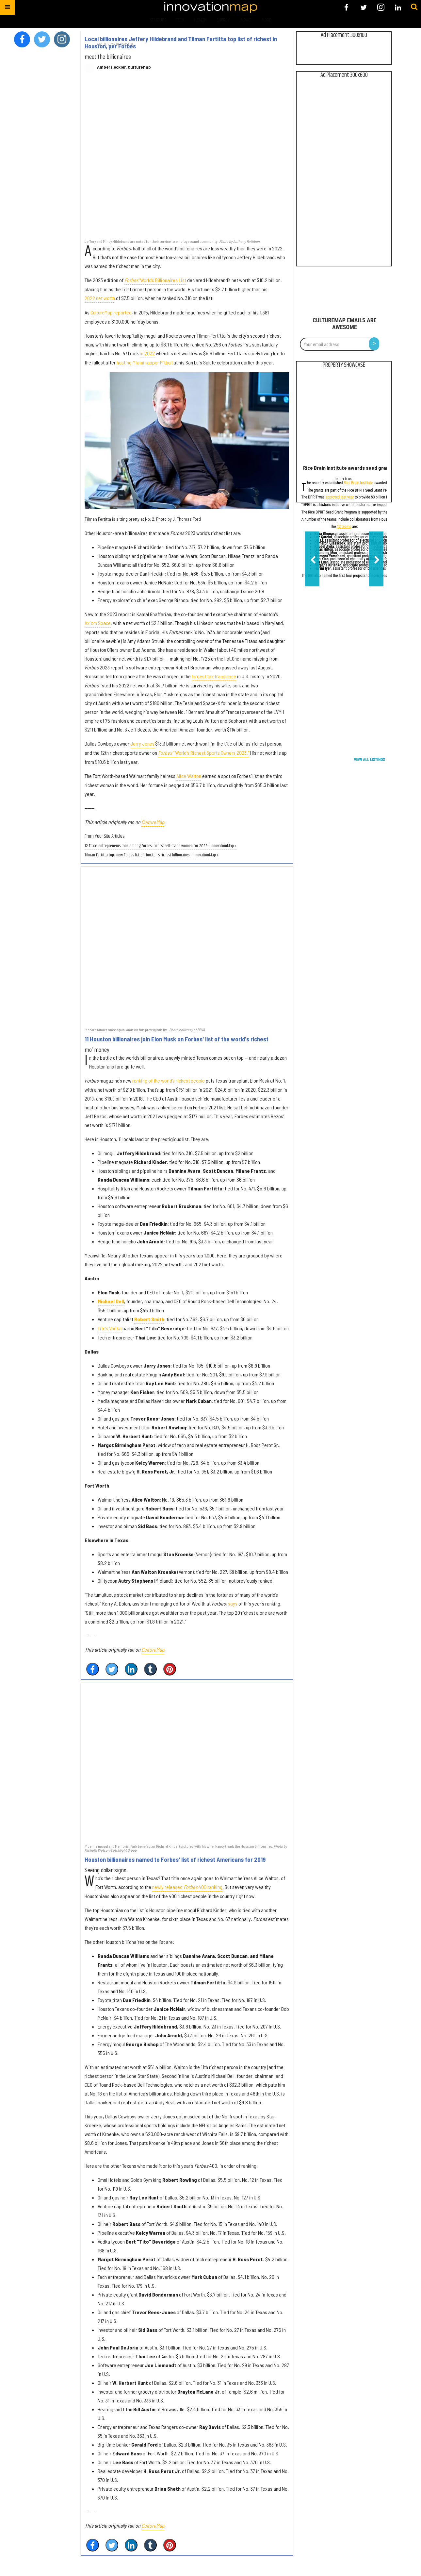  Describe the element at coordinates (109, 1328) in the screenshot. I see `Tito’s Vodka` at that location.